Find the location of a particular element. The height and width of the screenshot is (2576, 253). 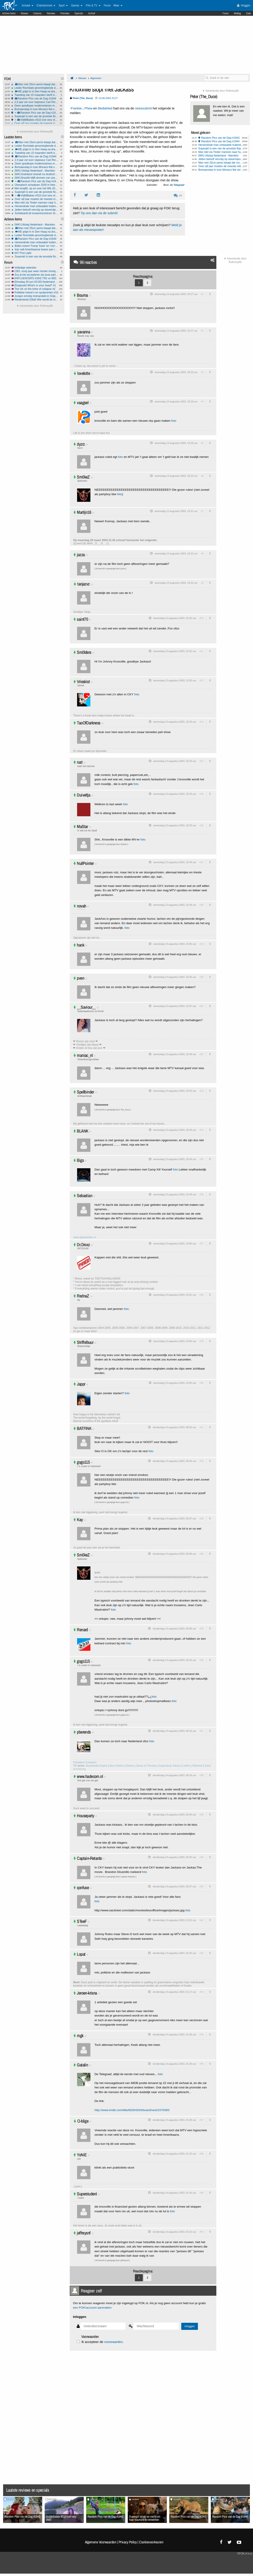

voorwaarden is located at coordinates (113, 2342).